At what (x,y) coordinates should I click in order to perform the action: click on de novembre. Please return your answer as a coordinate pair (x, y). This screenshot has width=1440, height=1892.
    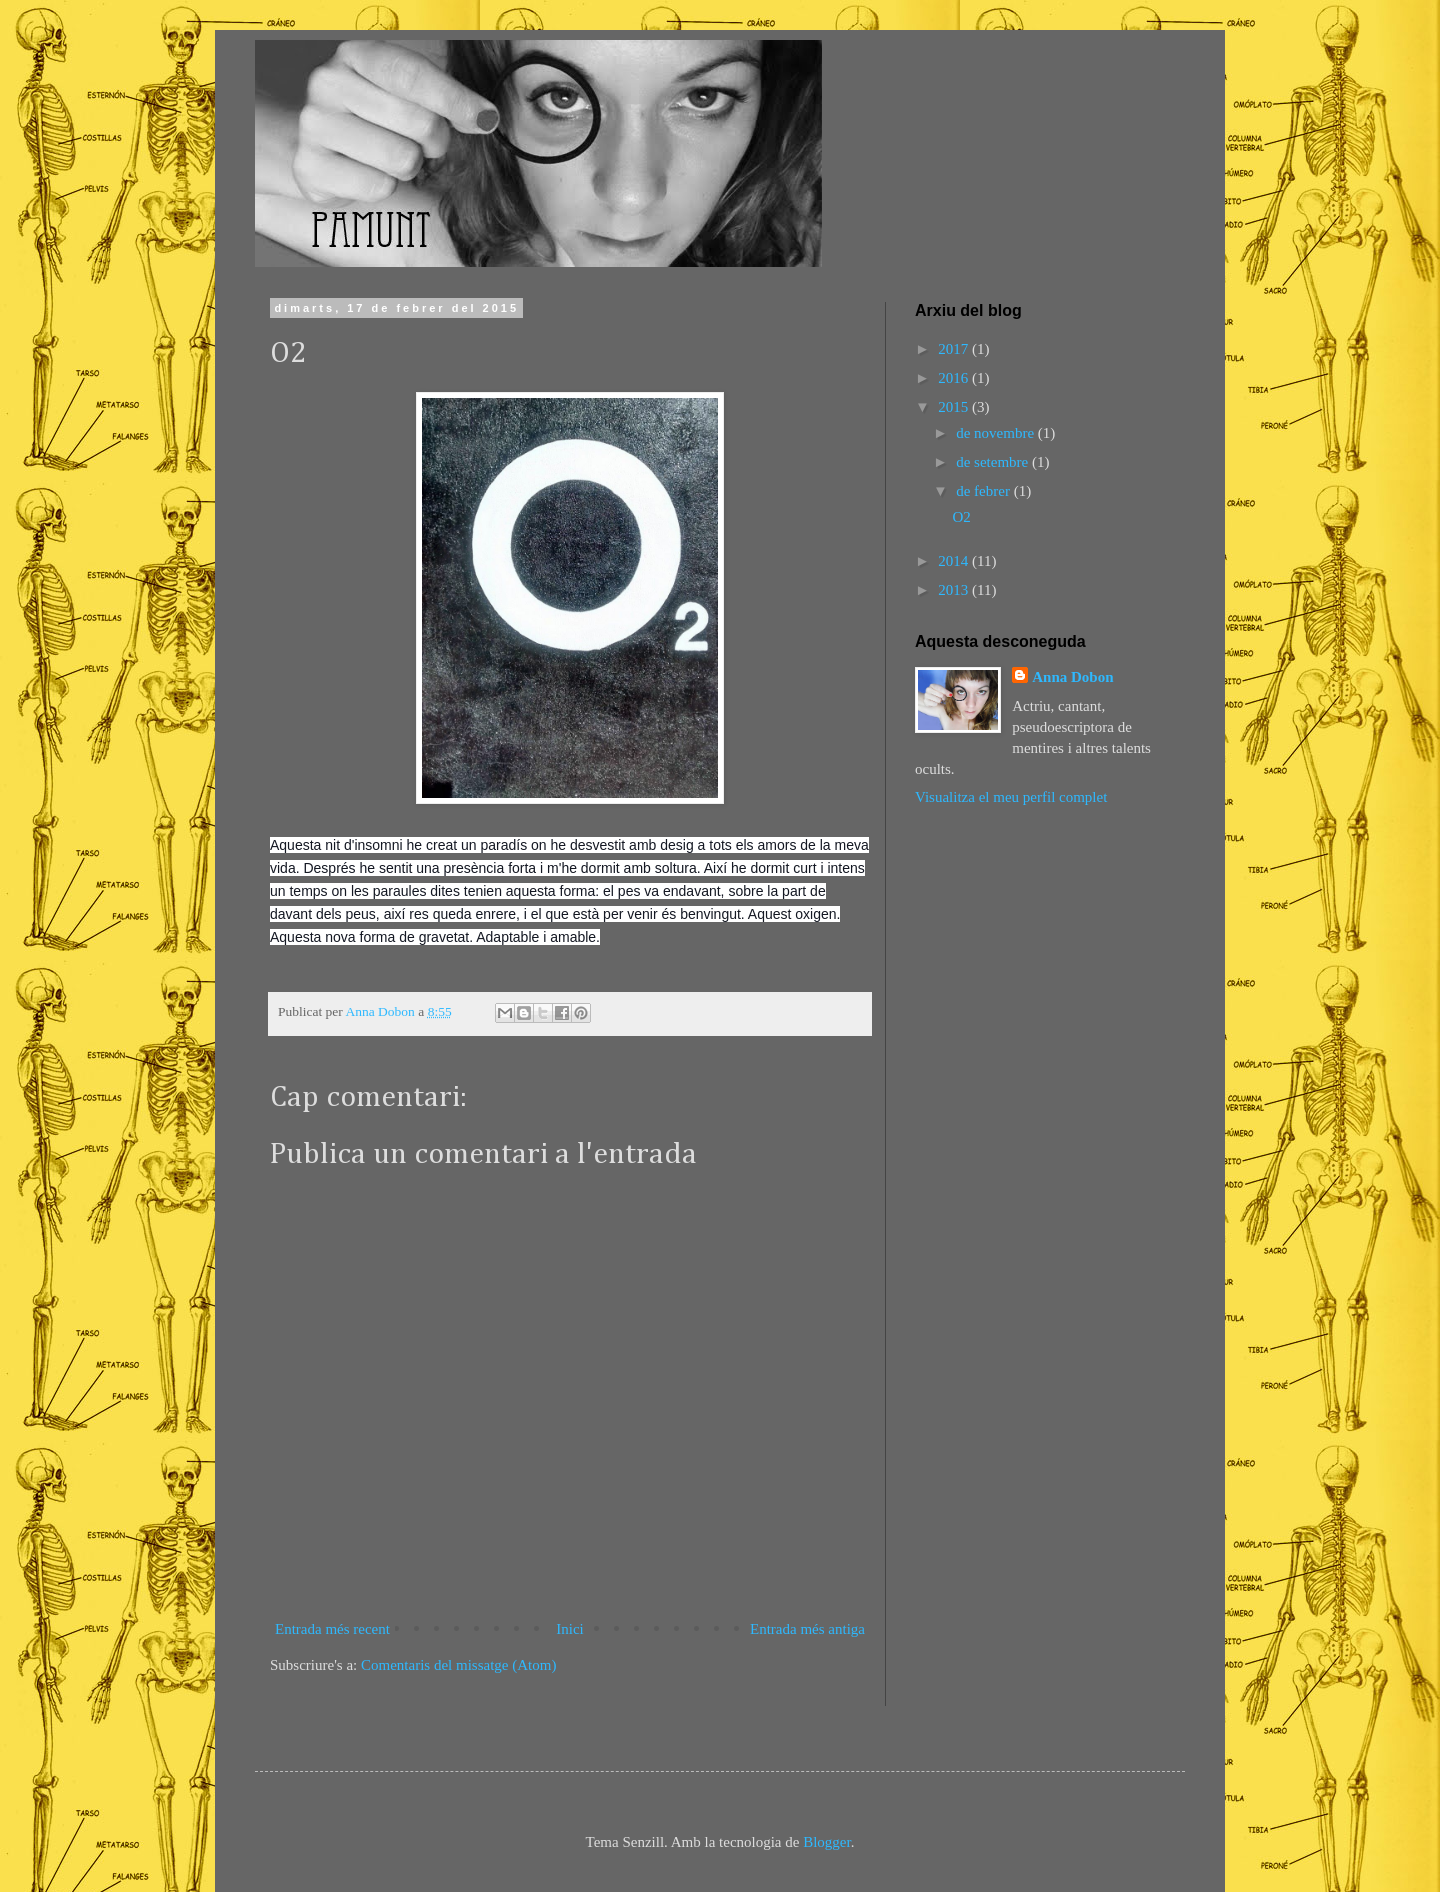
    Looking at the image, I should click on (997, 433).